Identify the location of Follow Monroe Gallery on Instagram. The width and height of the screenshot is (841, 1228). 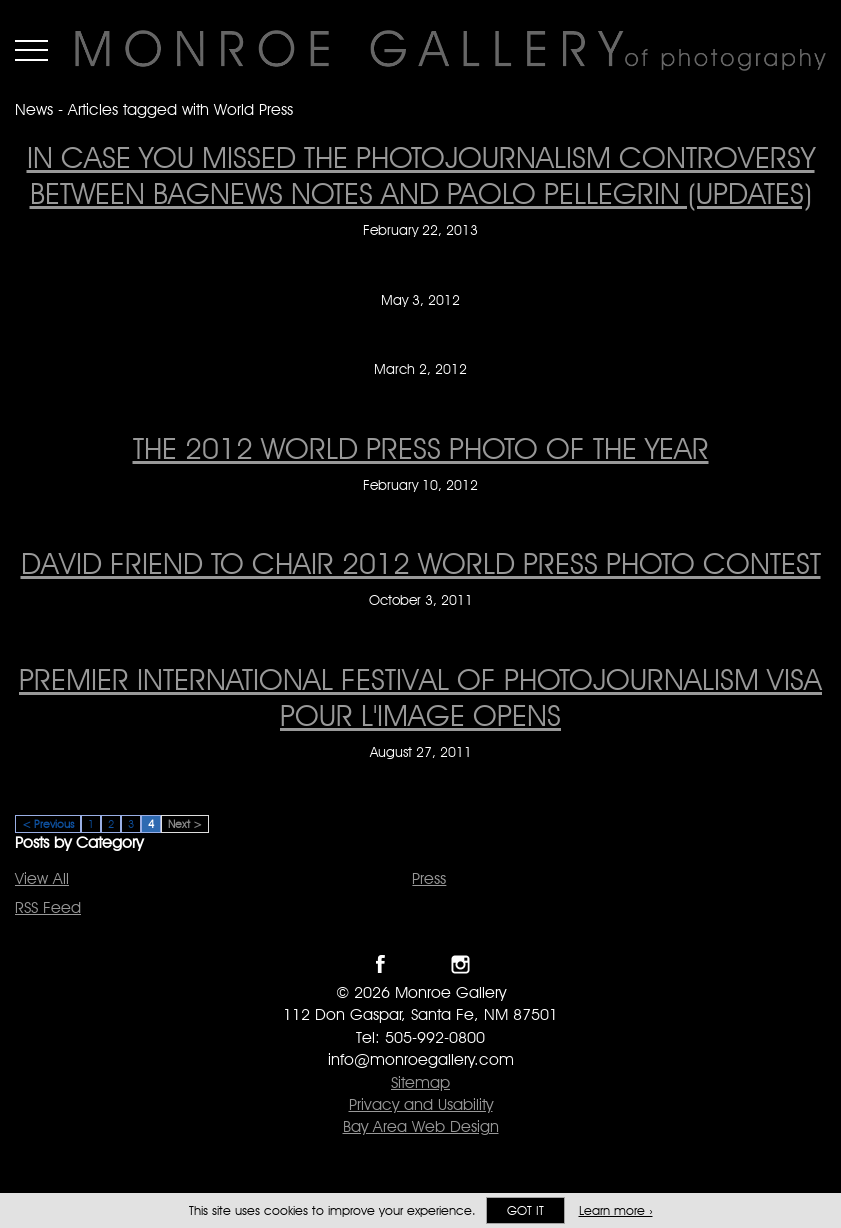
(460, 964).